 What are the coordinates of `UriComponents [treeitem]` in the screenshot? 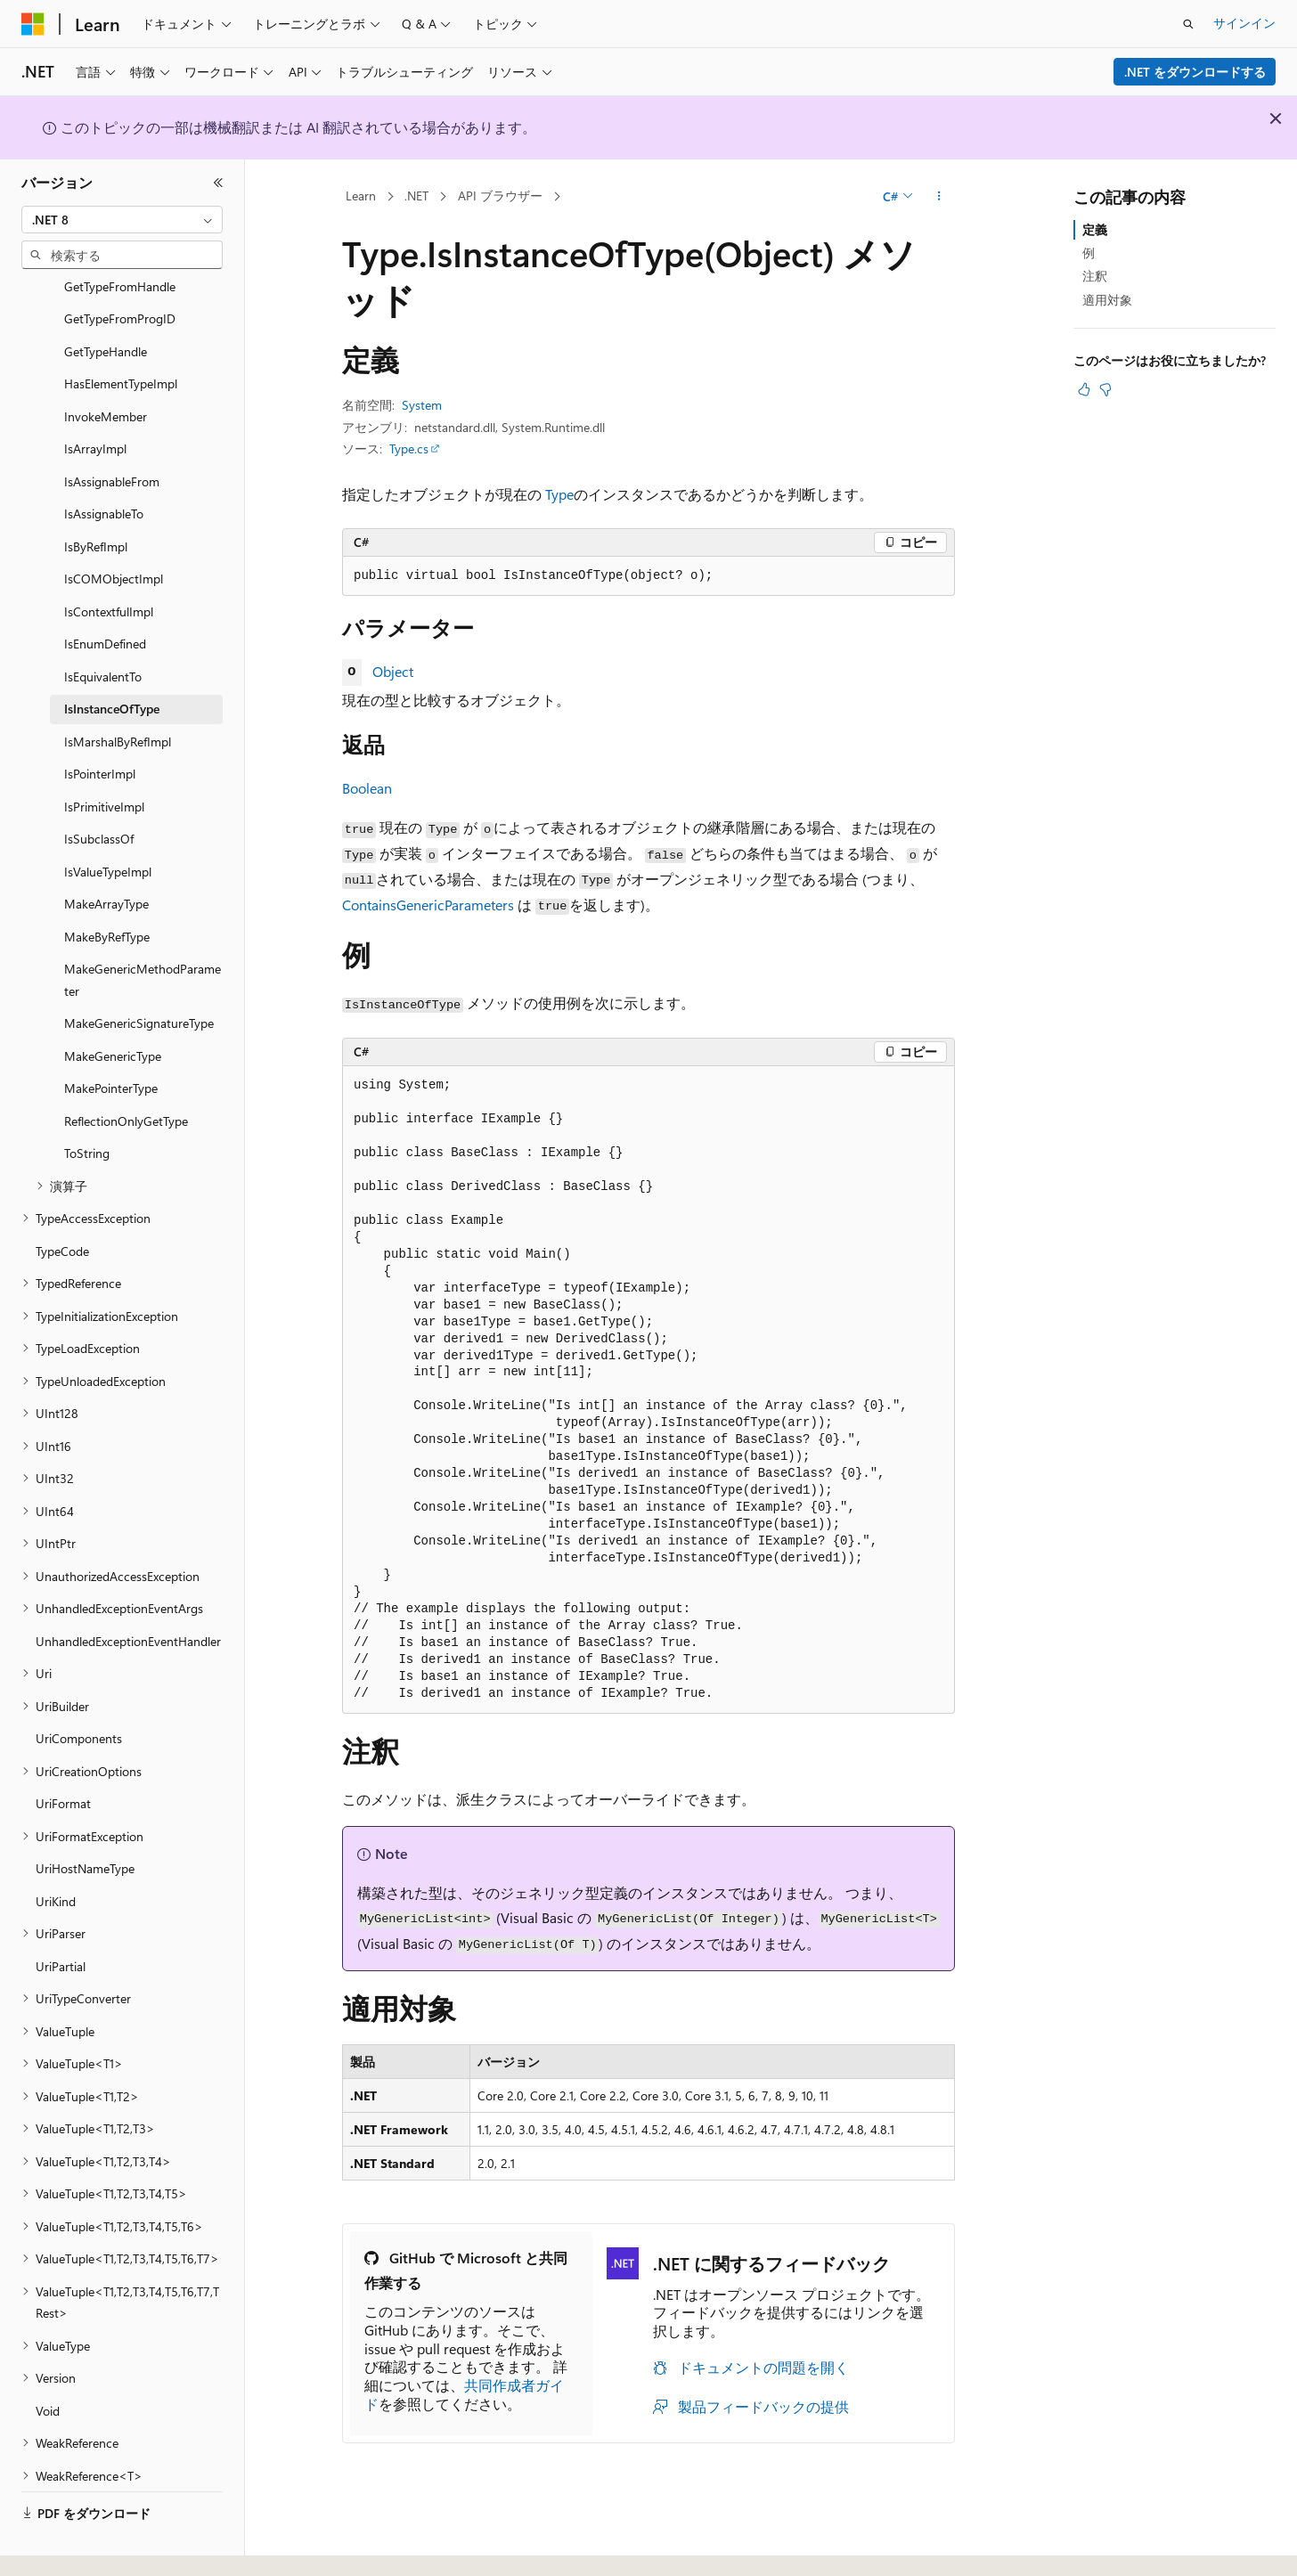 It's located at (79, 1689).